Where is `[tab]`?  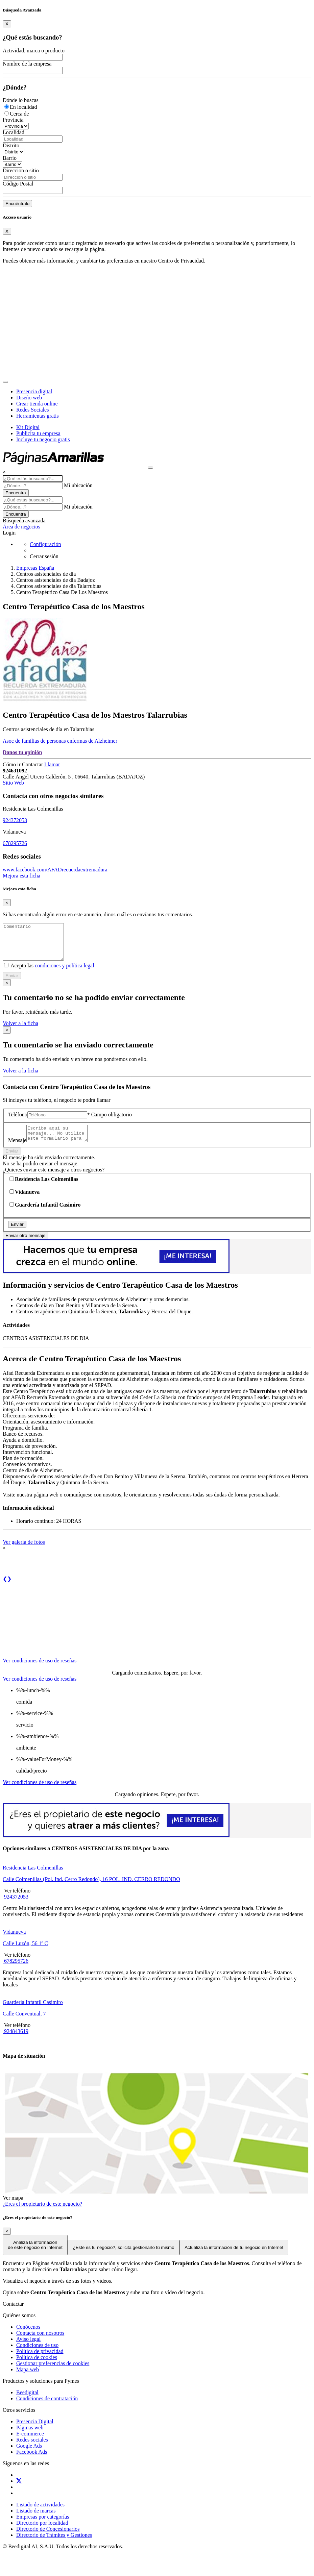 [tab] is located at coordinates (40, 1664).